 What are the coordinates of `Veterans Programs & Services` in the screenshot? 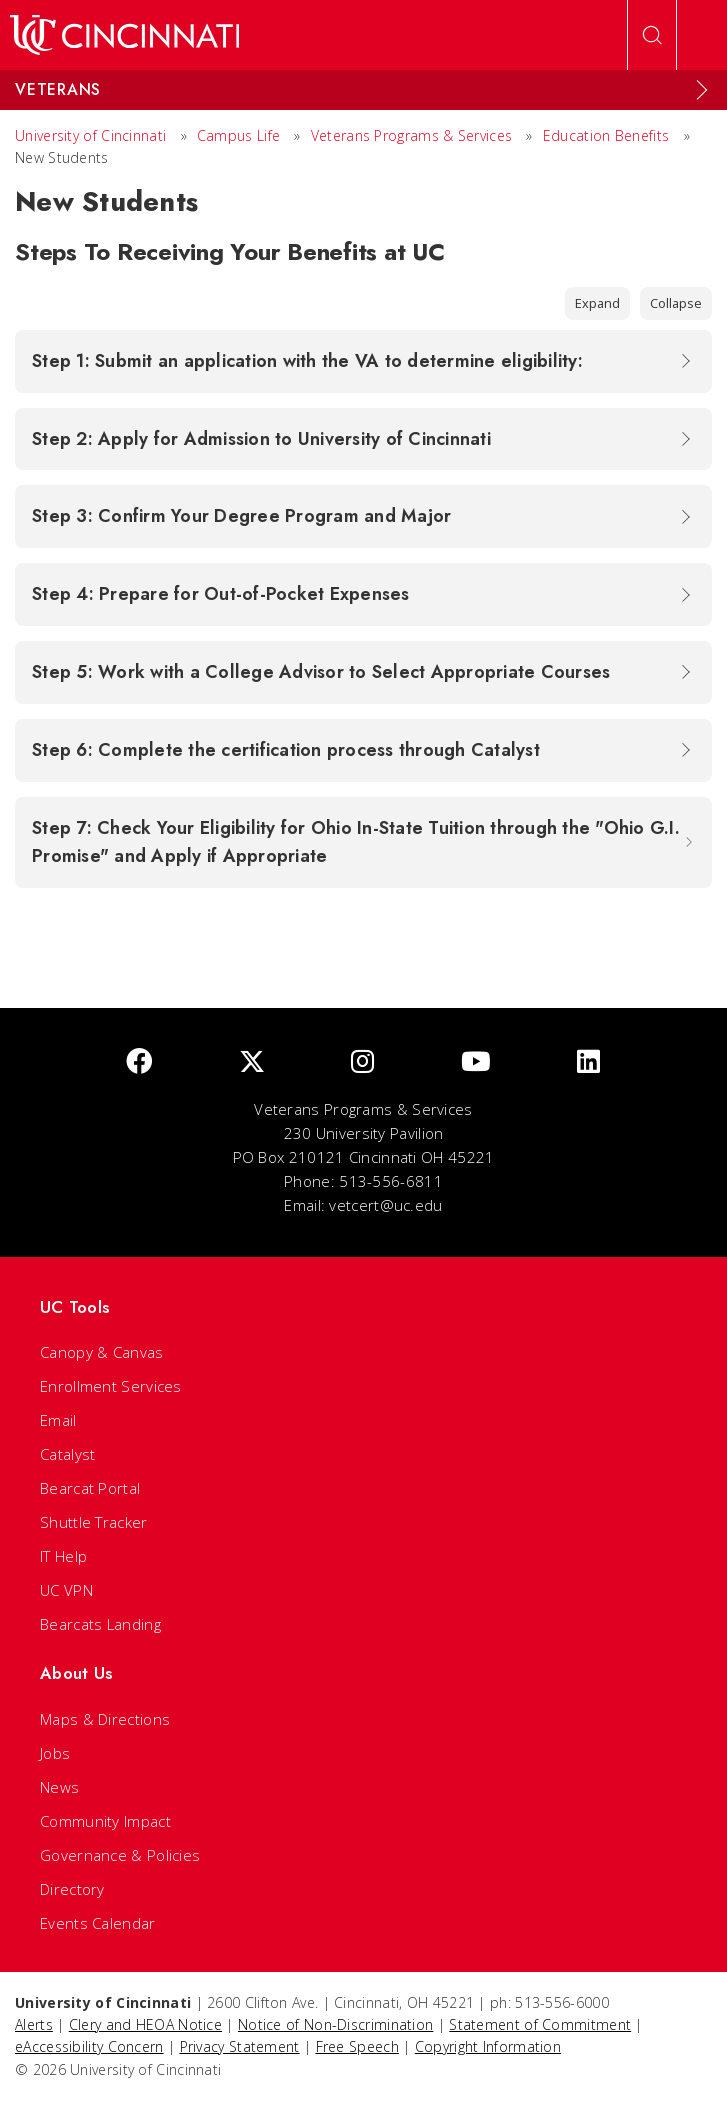 It's located at (411, 135).